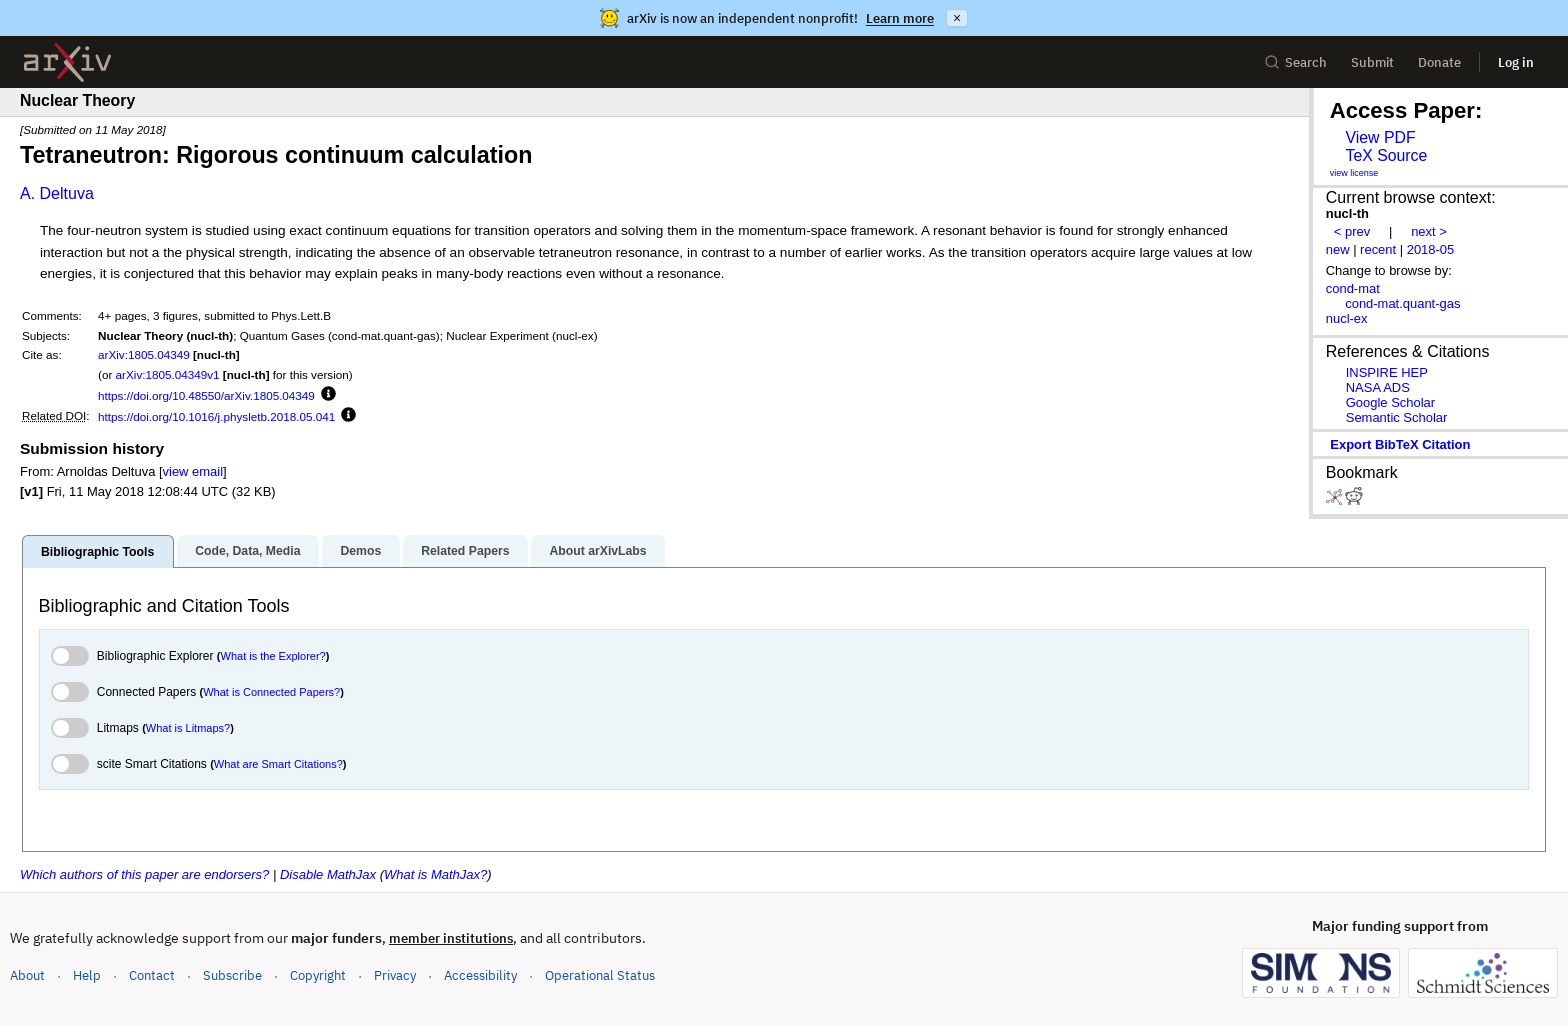  I want to click on Related Papers [tab], so click(465, 551).